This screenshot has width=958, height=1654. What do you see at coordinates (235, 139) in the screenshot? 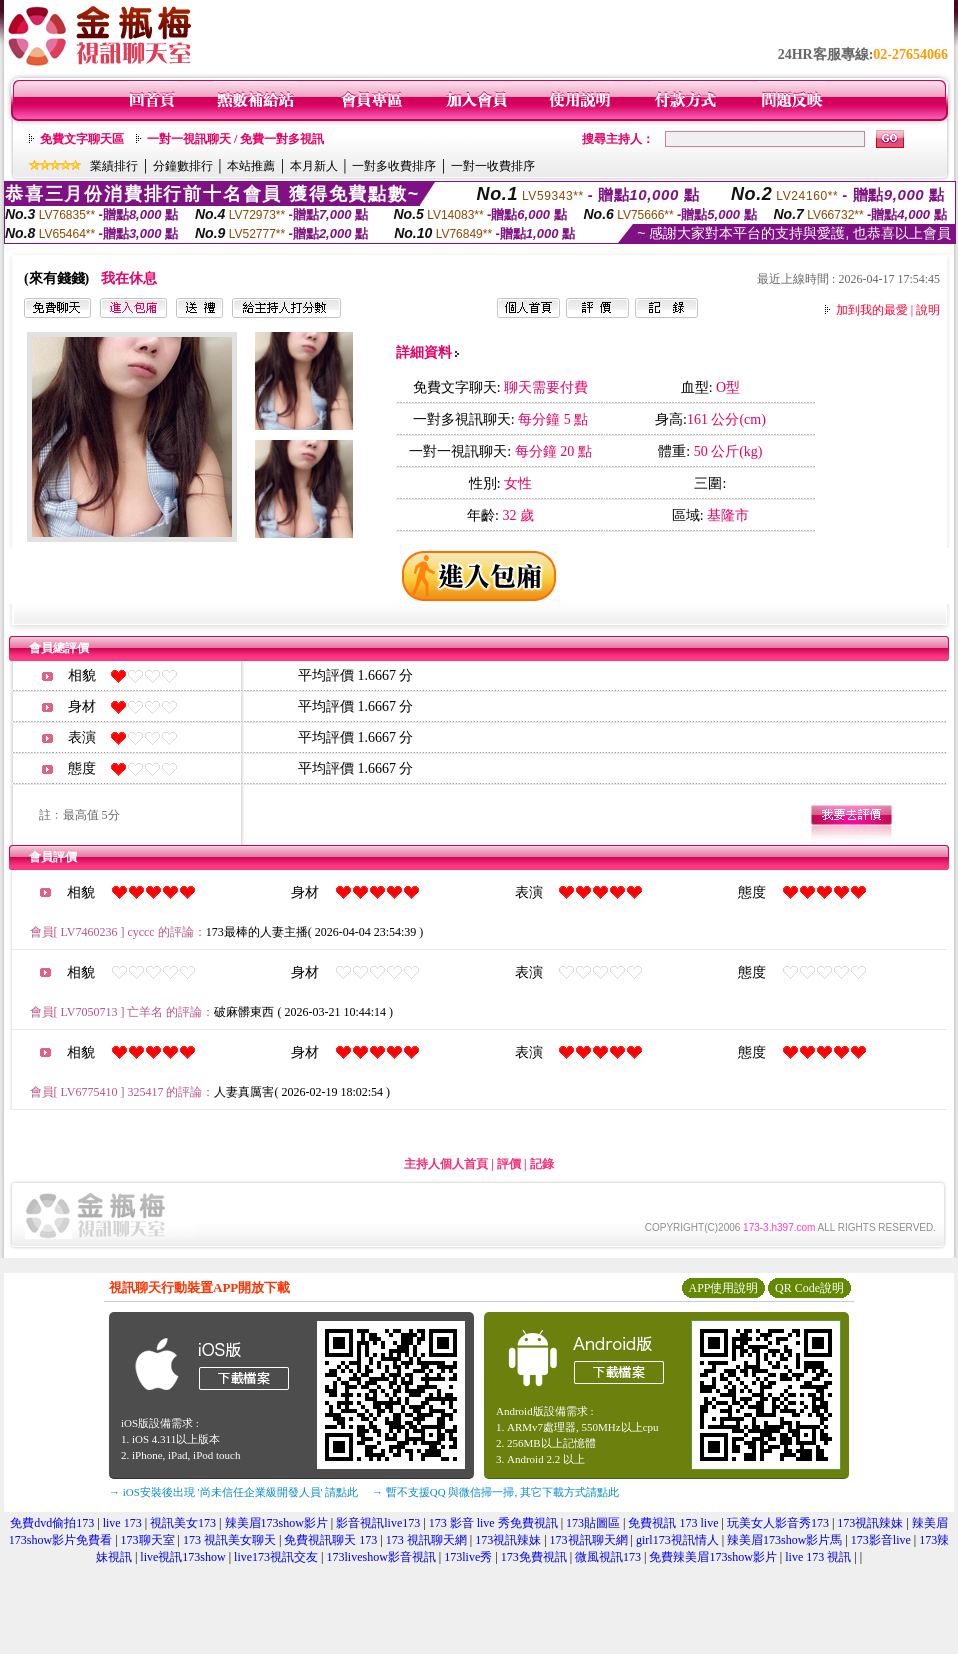
I see `一對一視訊聊天 / 免費一對多視訊` at bounding box center [235, 139].